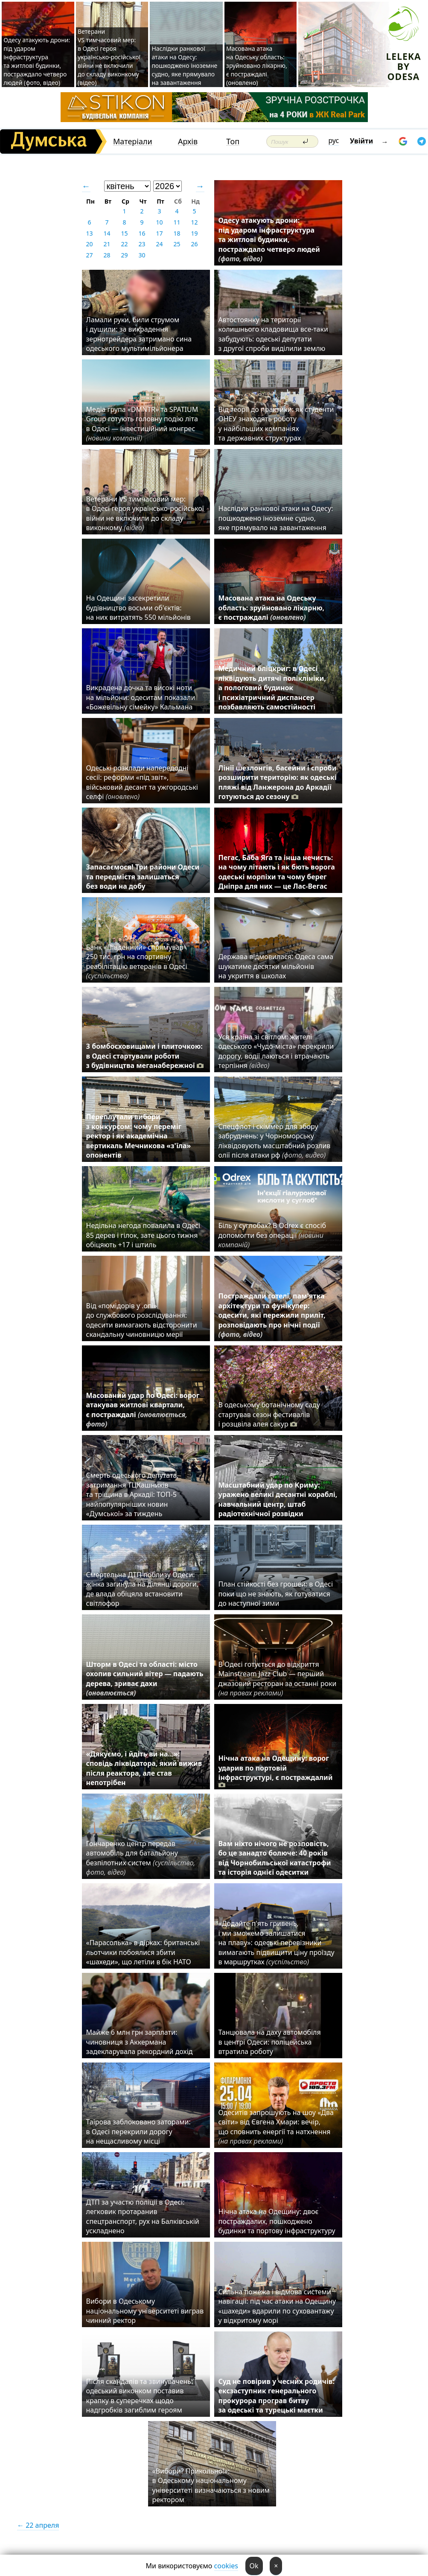 The image size is (428, 2576). What do you see at coordinates (124, 233) in the screenshot?
I see `15` at bounding box center [124, 233].